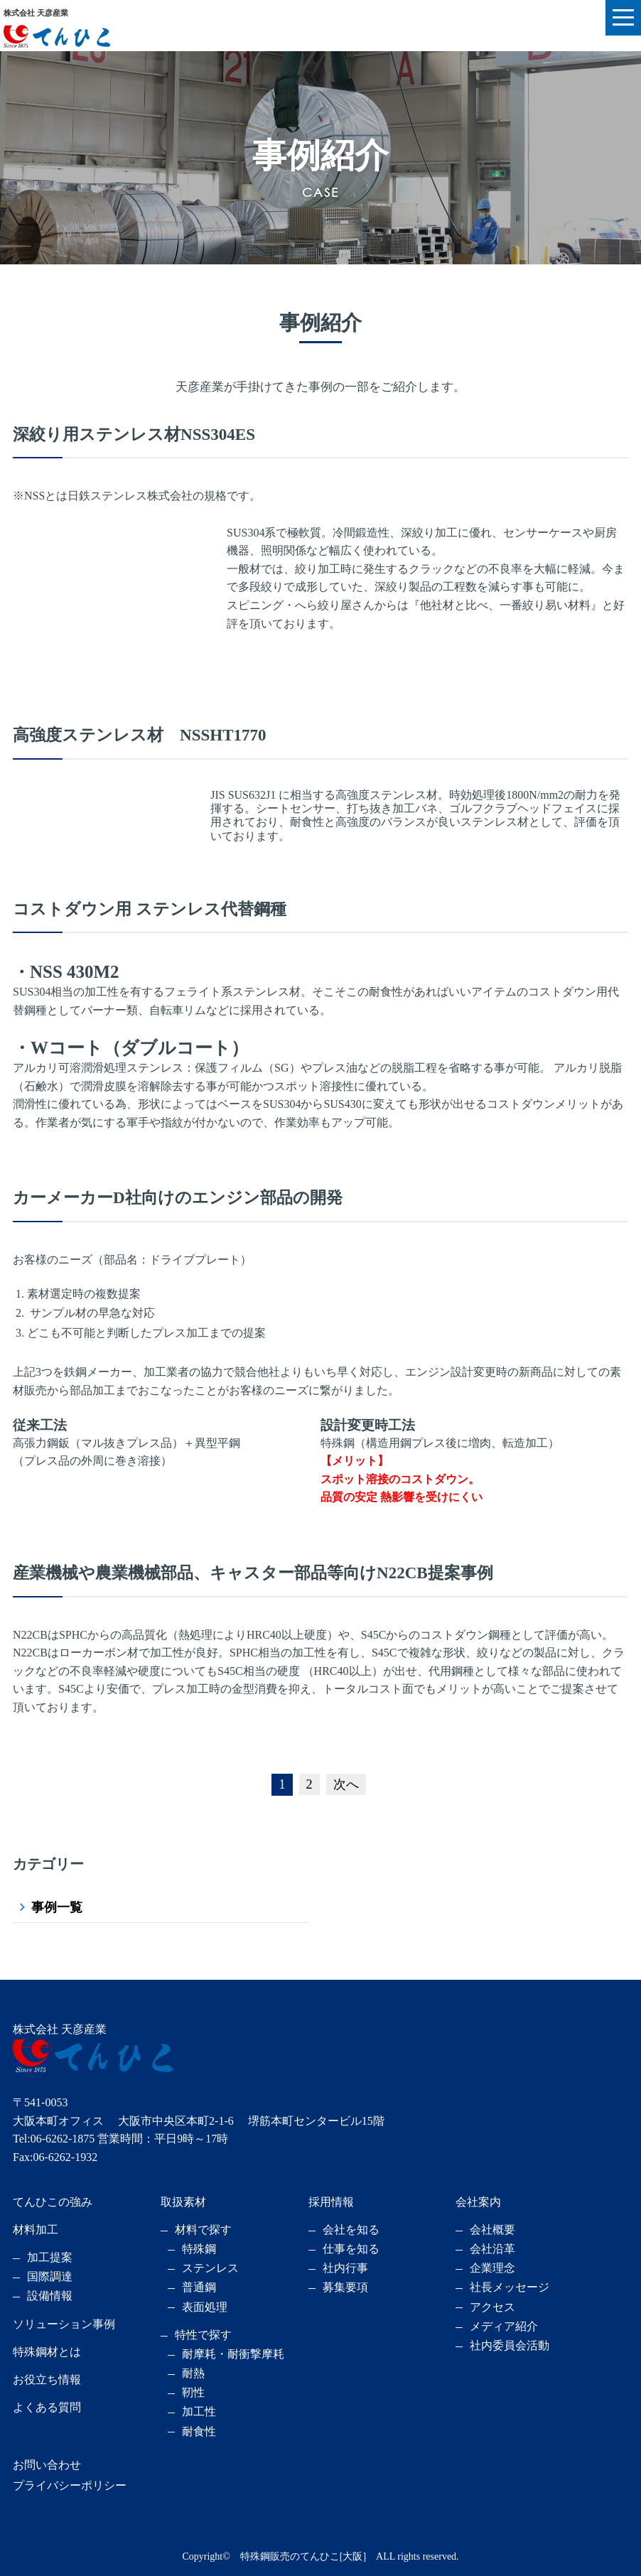 This screenshot has height=2576, width=641. What do you see at coordinates (345, 2287) in the screenshot?
I see `募集要項` at bounding box center [345, 2287].